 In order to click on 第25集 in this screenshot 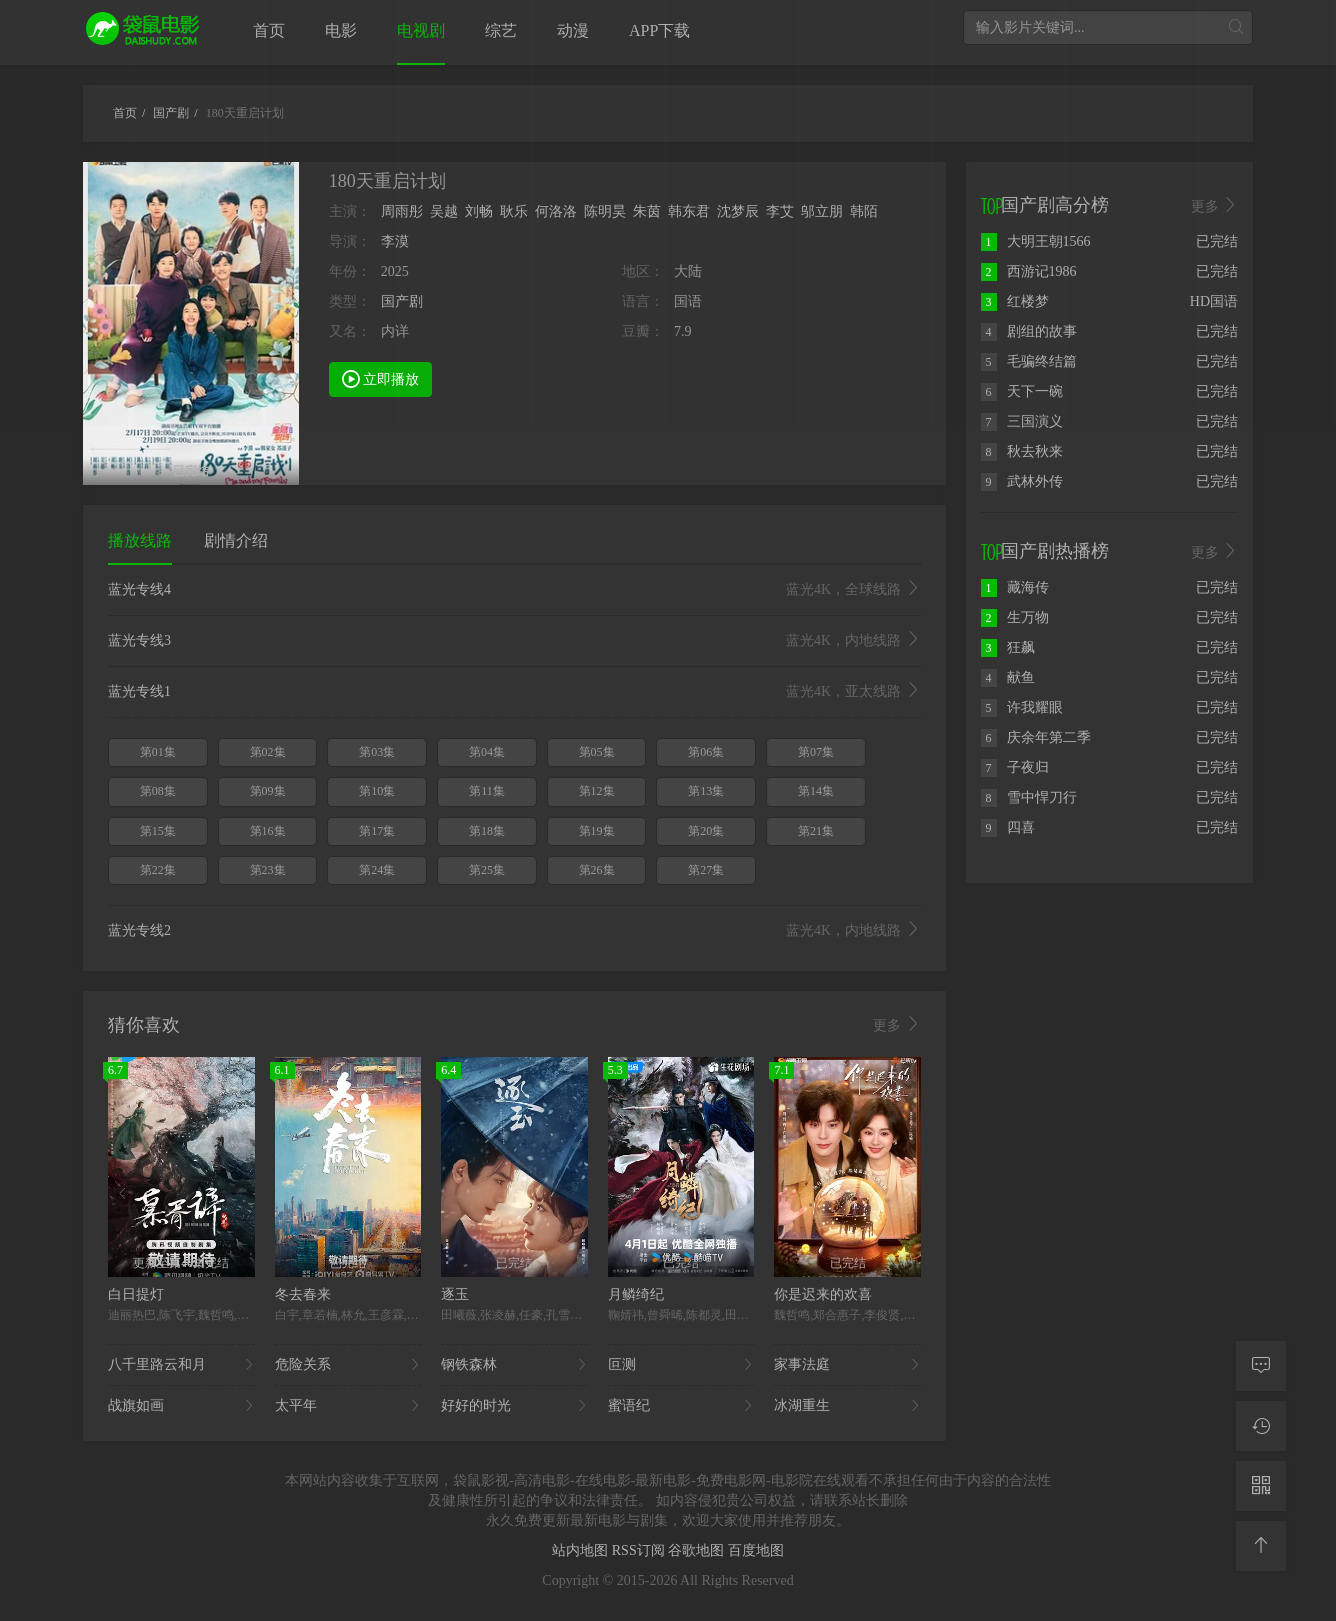, I will do `click(487, 870)`.